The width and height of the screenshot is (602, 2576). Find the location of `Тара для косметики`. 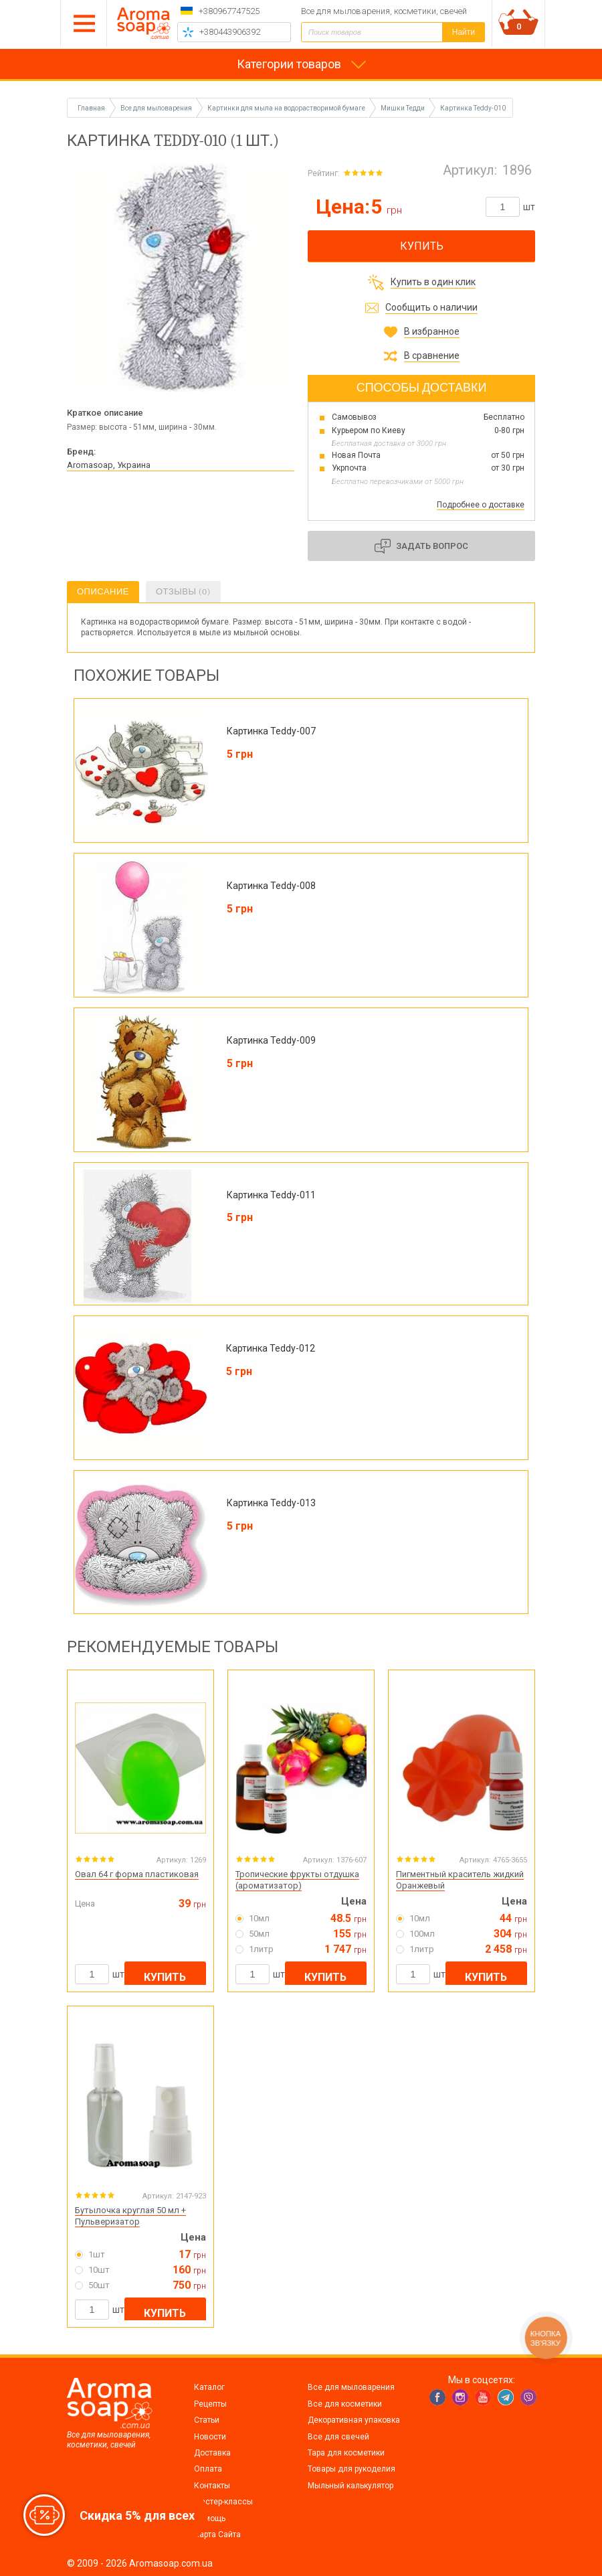

Тара для косметики is located at coordinates (346, 2453).